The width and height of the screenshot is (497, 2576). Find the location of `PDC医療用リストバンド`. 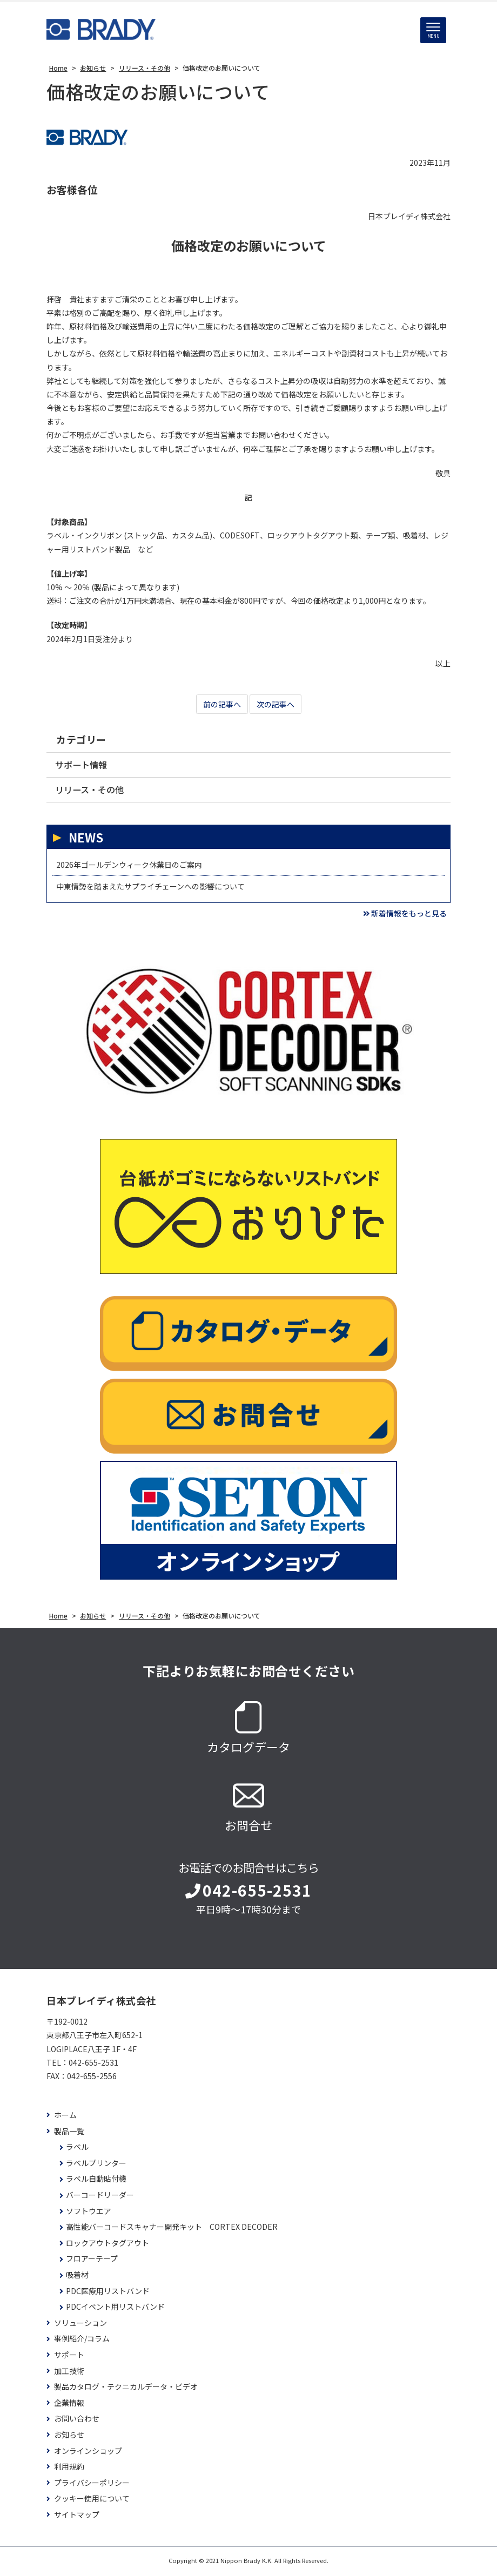

PDC医療用リストバンド is located at coordinates (108, 2293).